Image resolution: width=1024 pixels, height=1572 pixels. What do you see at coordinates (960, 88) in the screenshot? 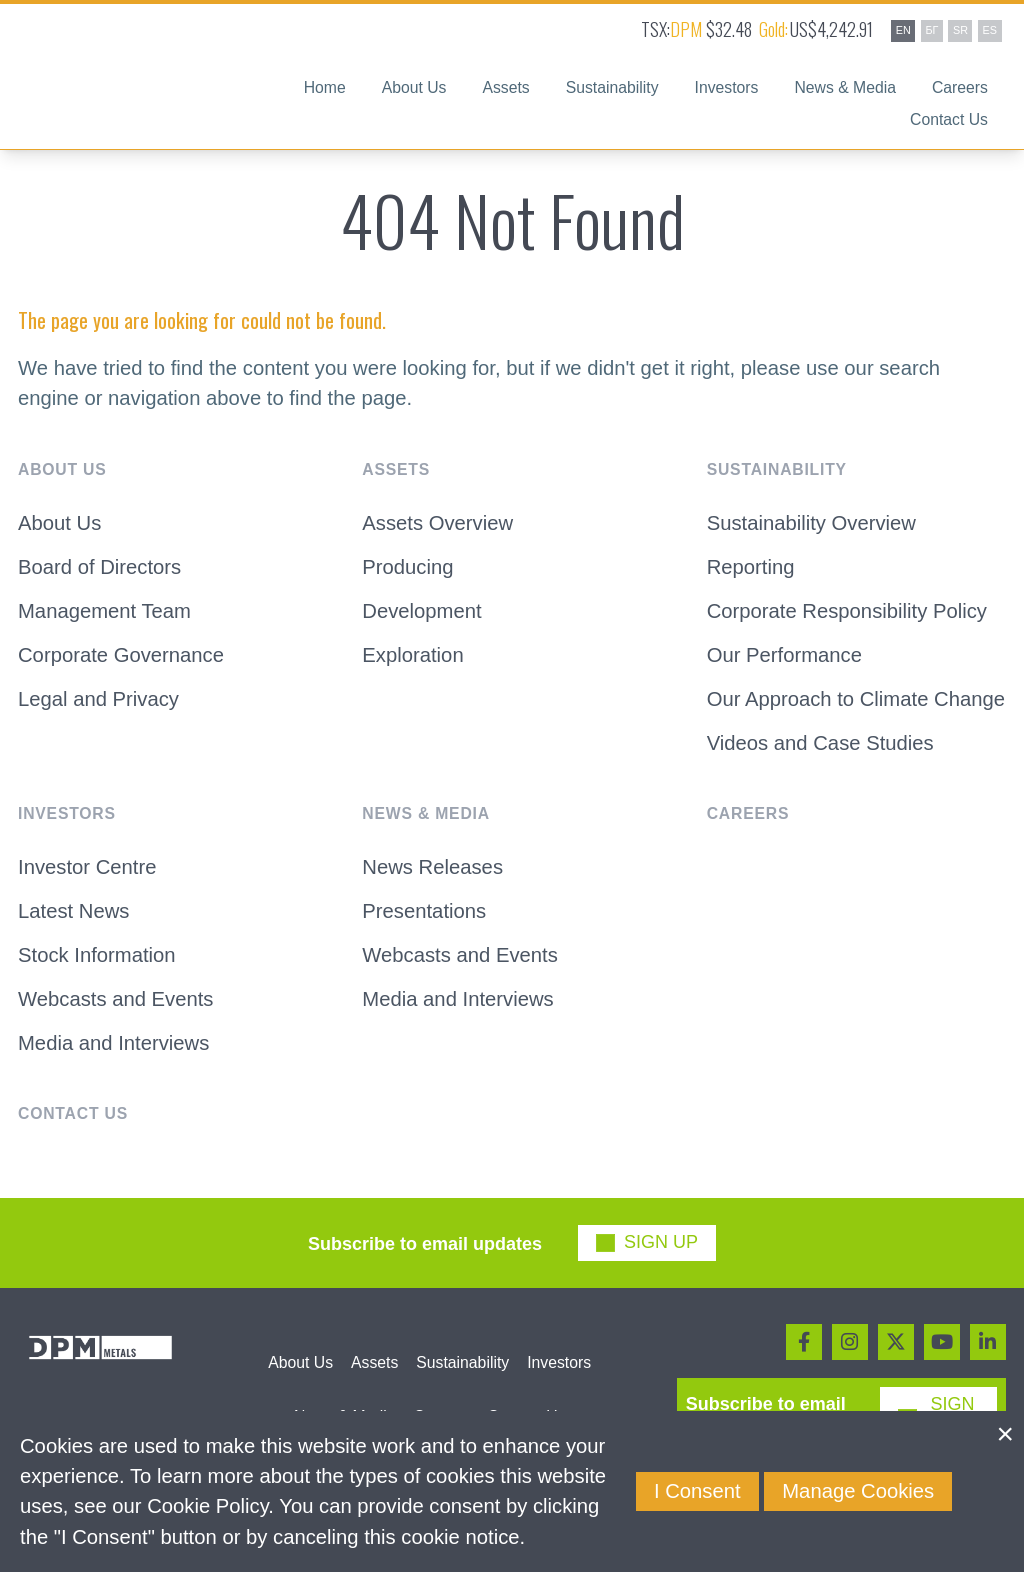
I see `Careers` at bounding box center [960, 88].